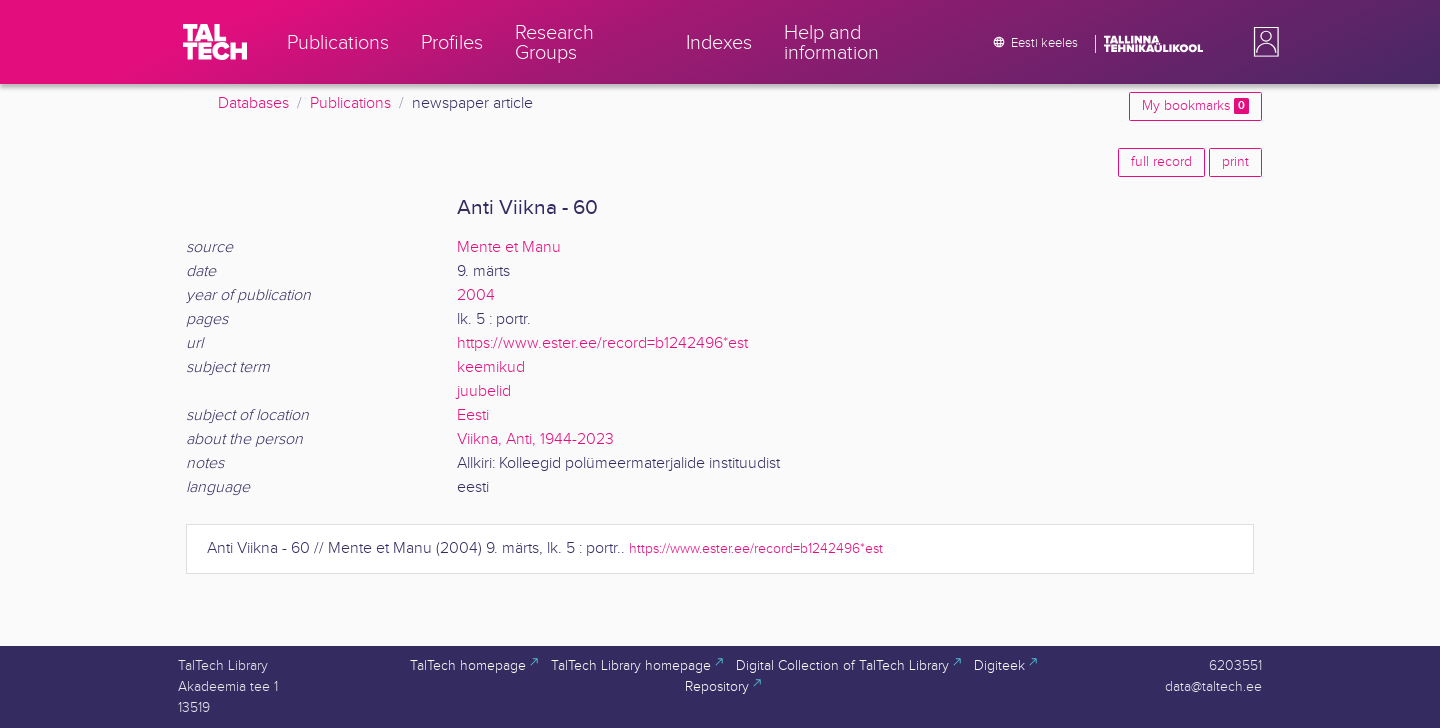 This screenshot has width=1440, height=728. I want to click on Viikna, Anti, 1944-2023, so click(535, 439).